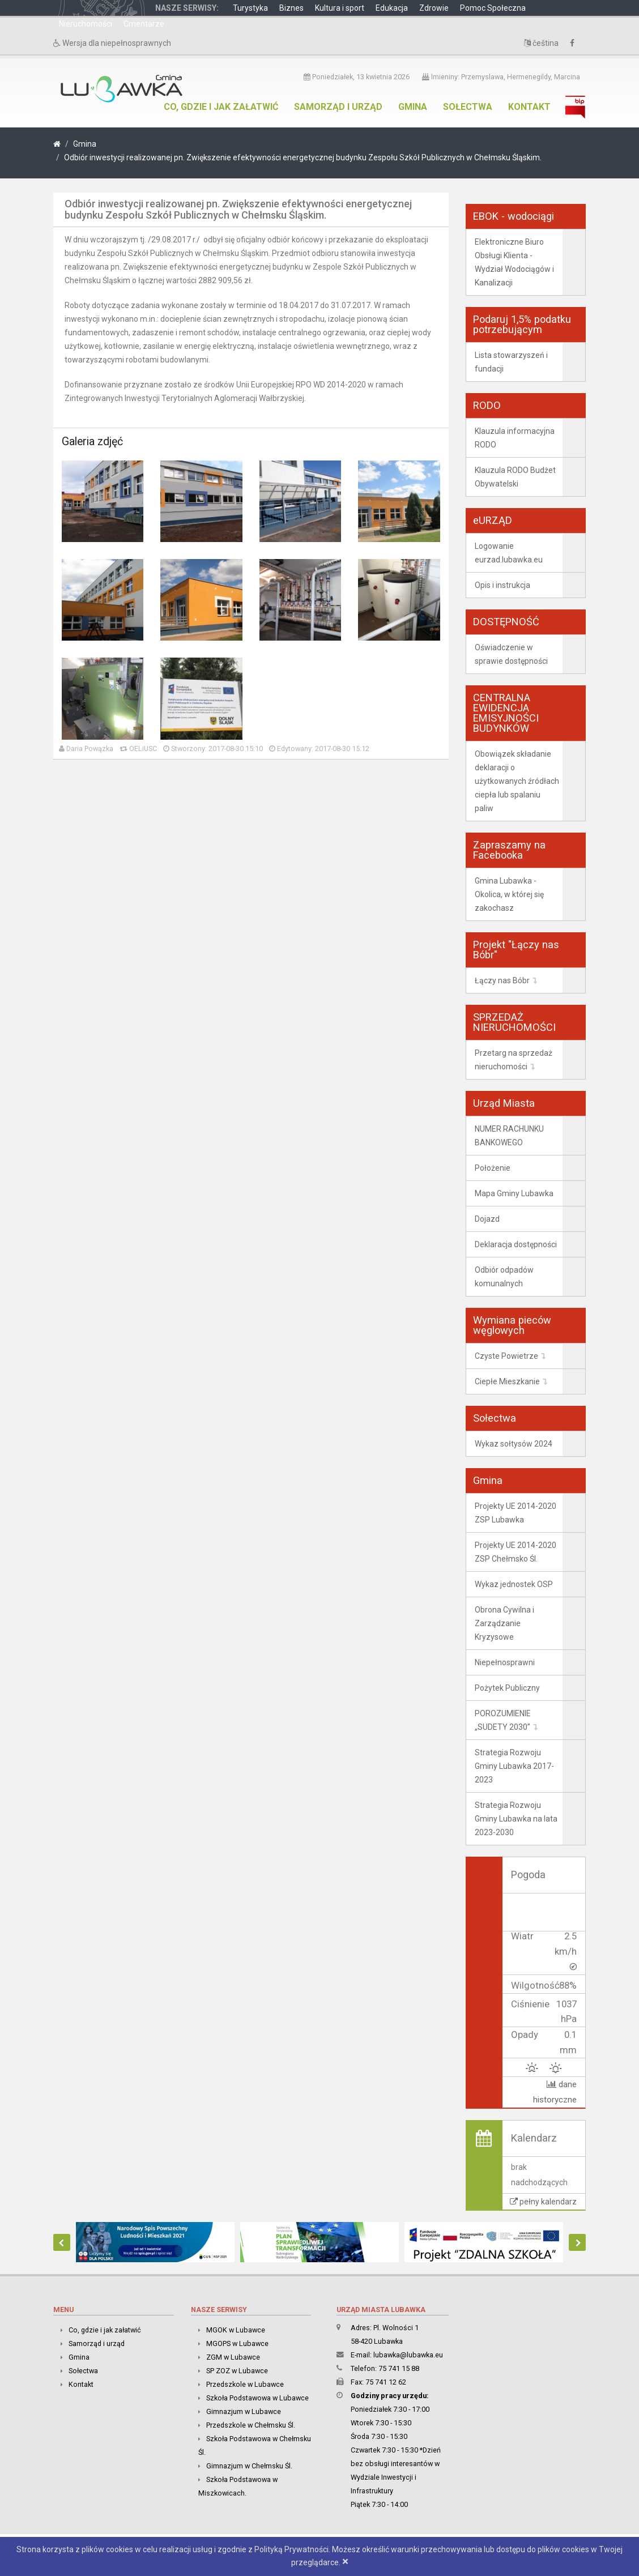 Image resolution: width=639 pixels, height=2576 pixels. Describe the element at coordinates (516, 1819) in the screenshot. I see `Strategia Rozwoju Gminy Lubawka na lata 2023-2030` at that location.